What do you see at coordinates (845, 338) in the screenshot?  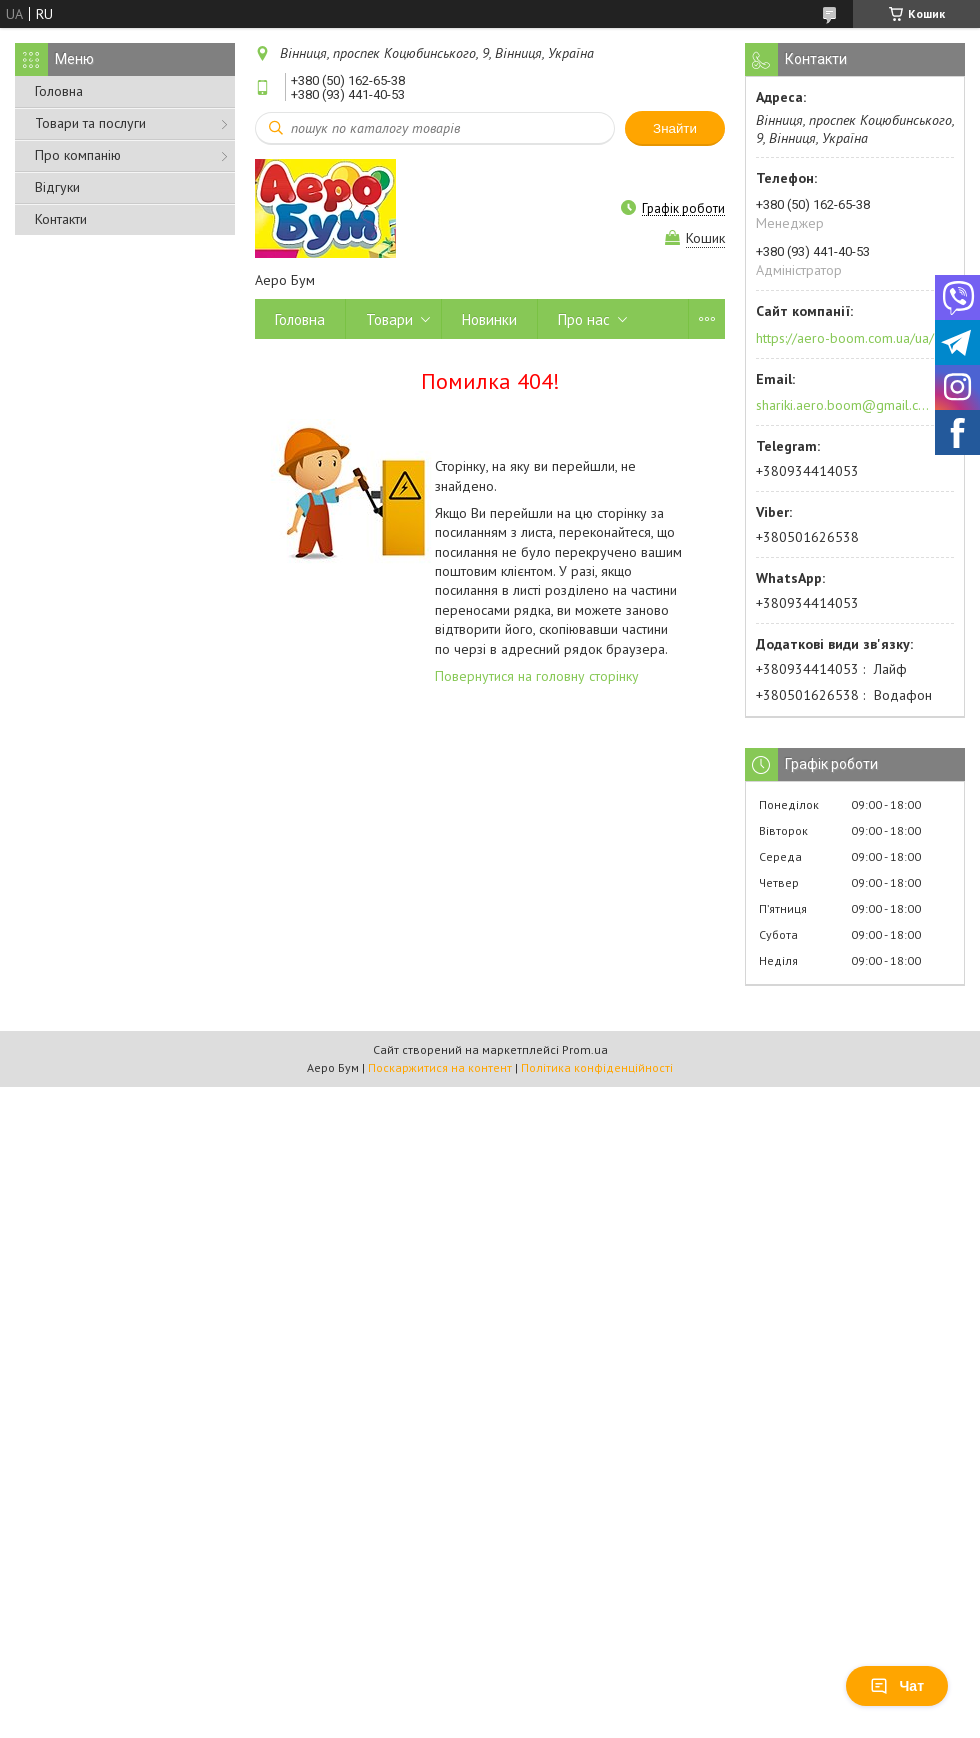 I see `https://aero-boom.com.ua/ua/` at bounding box center [845, 338].